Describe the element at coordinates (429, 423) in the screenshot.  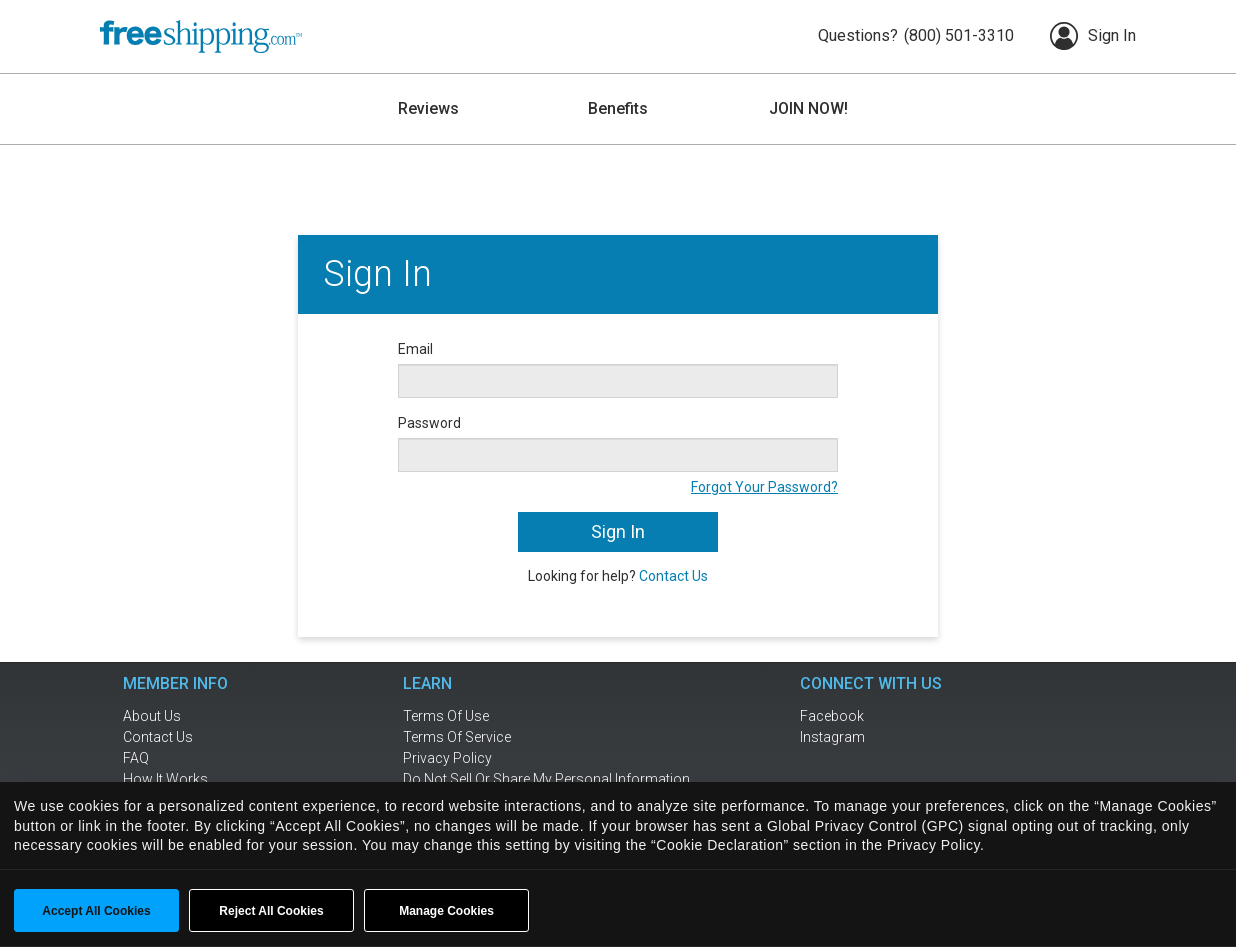
I see `Password` at that location.